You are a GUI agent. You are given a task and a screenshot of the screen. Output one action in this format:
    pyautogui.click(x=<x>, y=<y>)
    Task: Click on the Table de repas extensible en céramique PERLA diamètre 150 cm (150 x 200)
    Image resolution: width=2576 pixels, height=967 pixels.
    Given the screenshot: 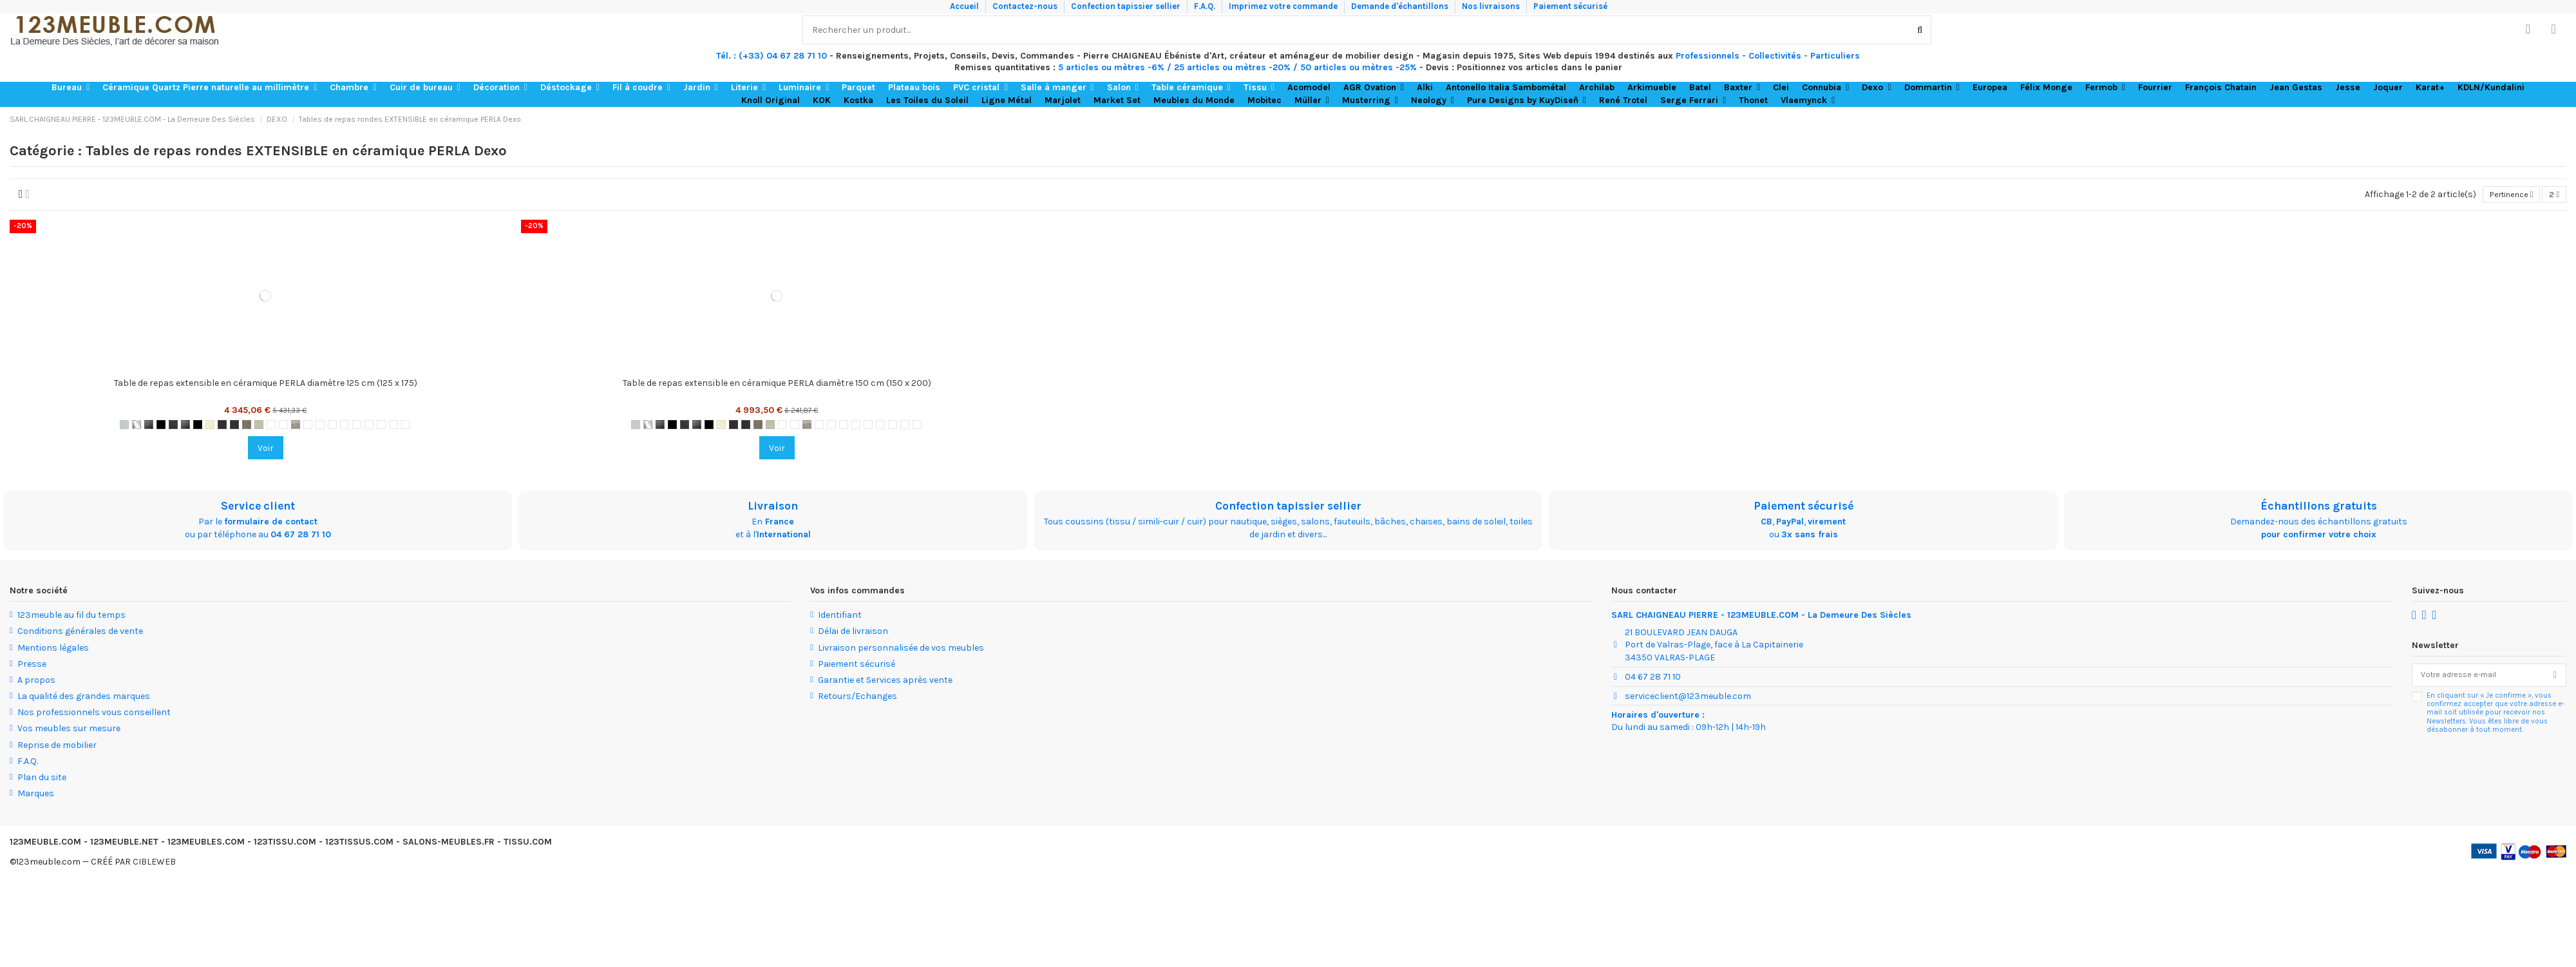 What is the action you would take?
    pyautogui.click(x=777, y=384)
    